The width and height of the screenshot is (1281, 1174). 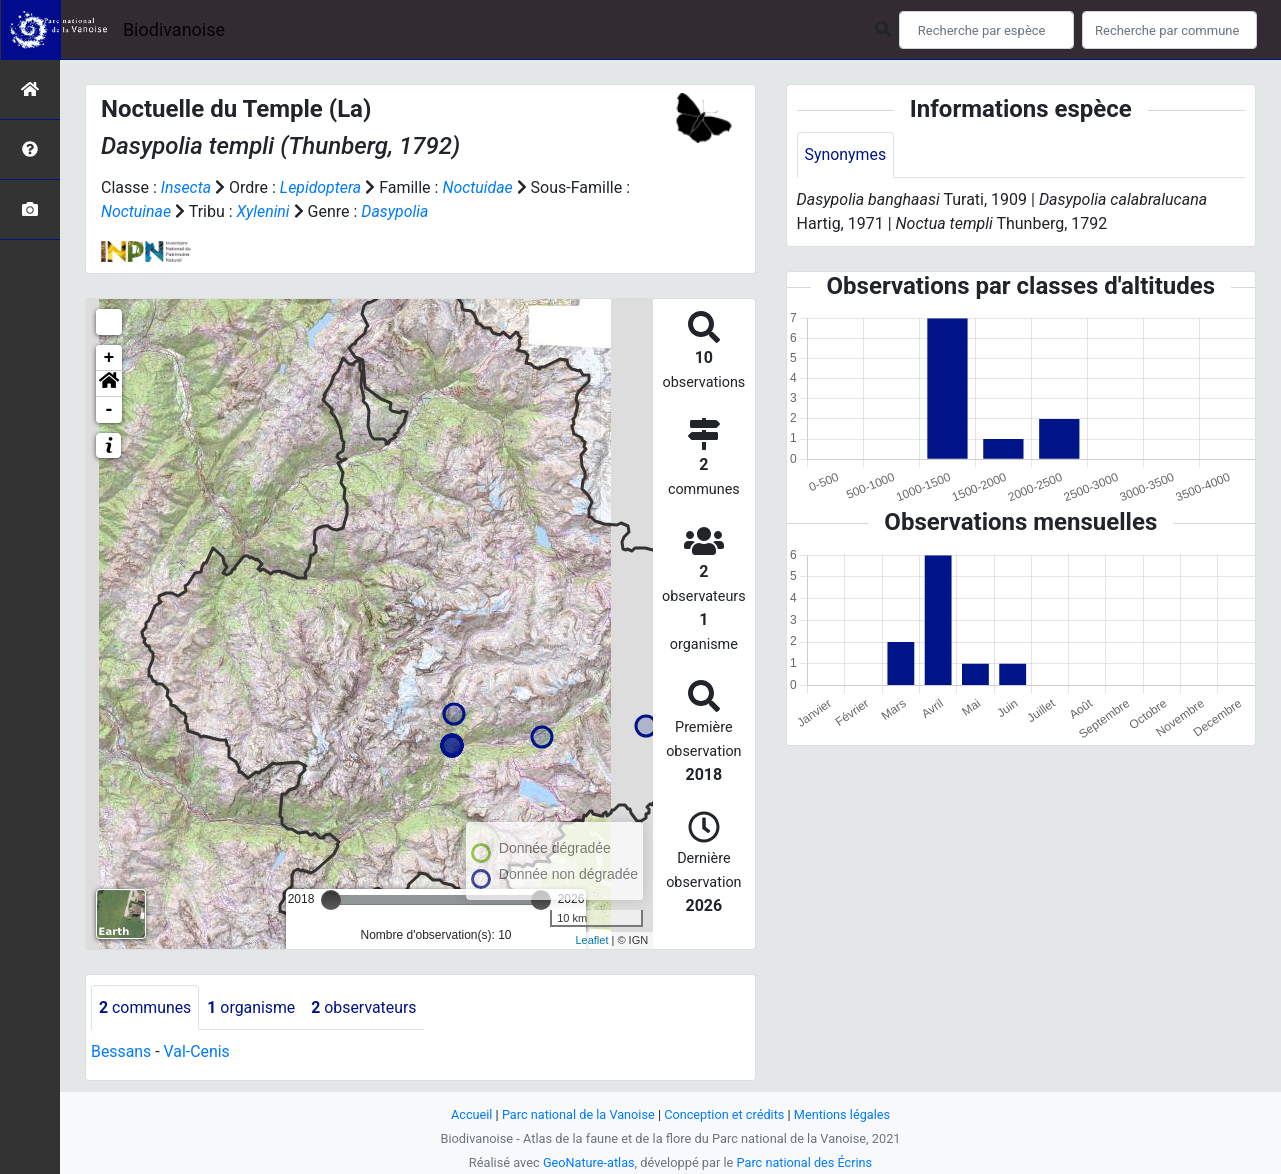 What do you see at coordinates (470, 1114) in the screenshot?
I see `Accueil` at bounding box center [470, 1114].